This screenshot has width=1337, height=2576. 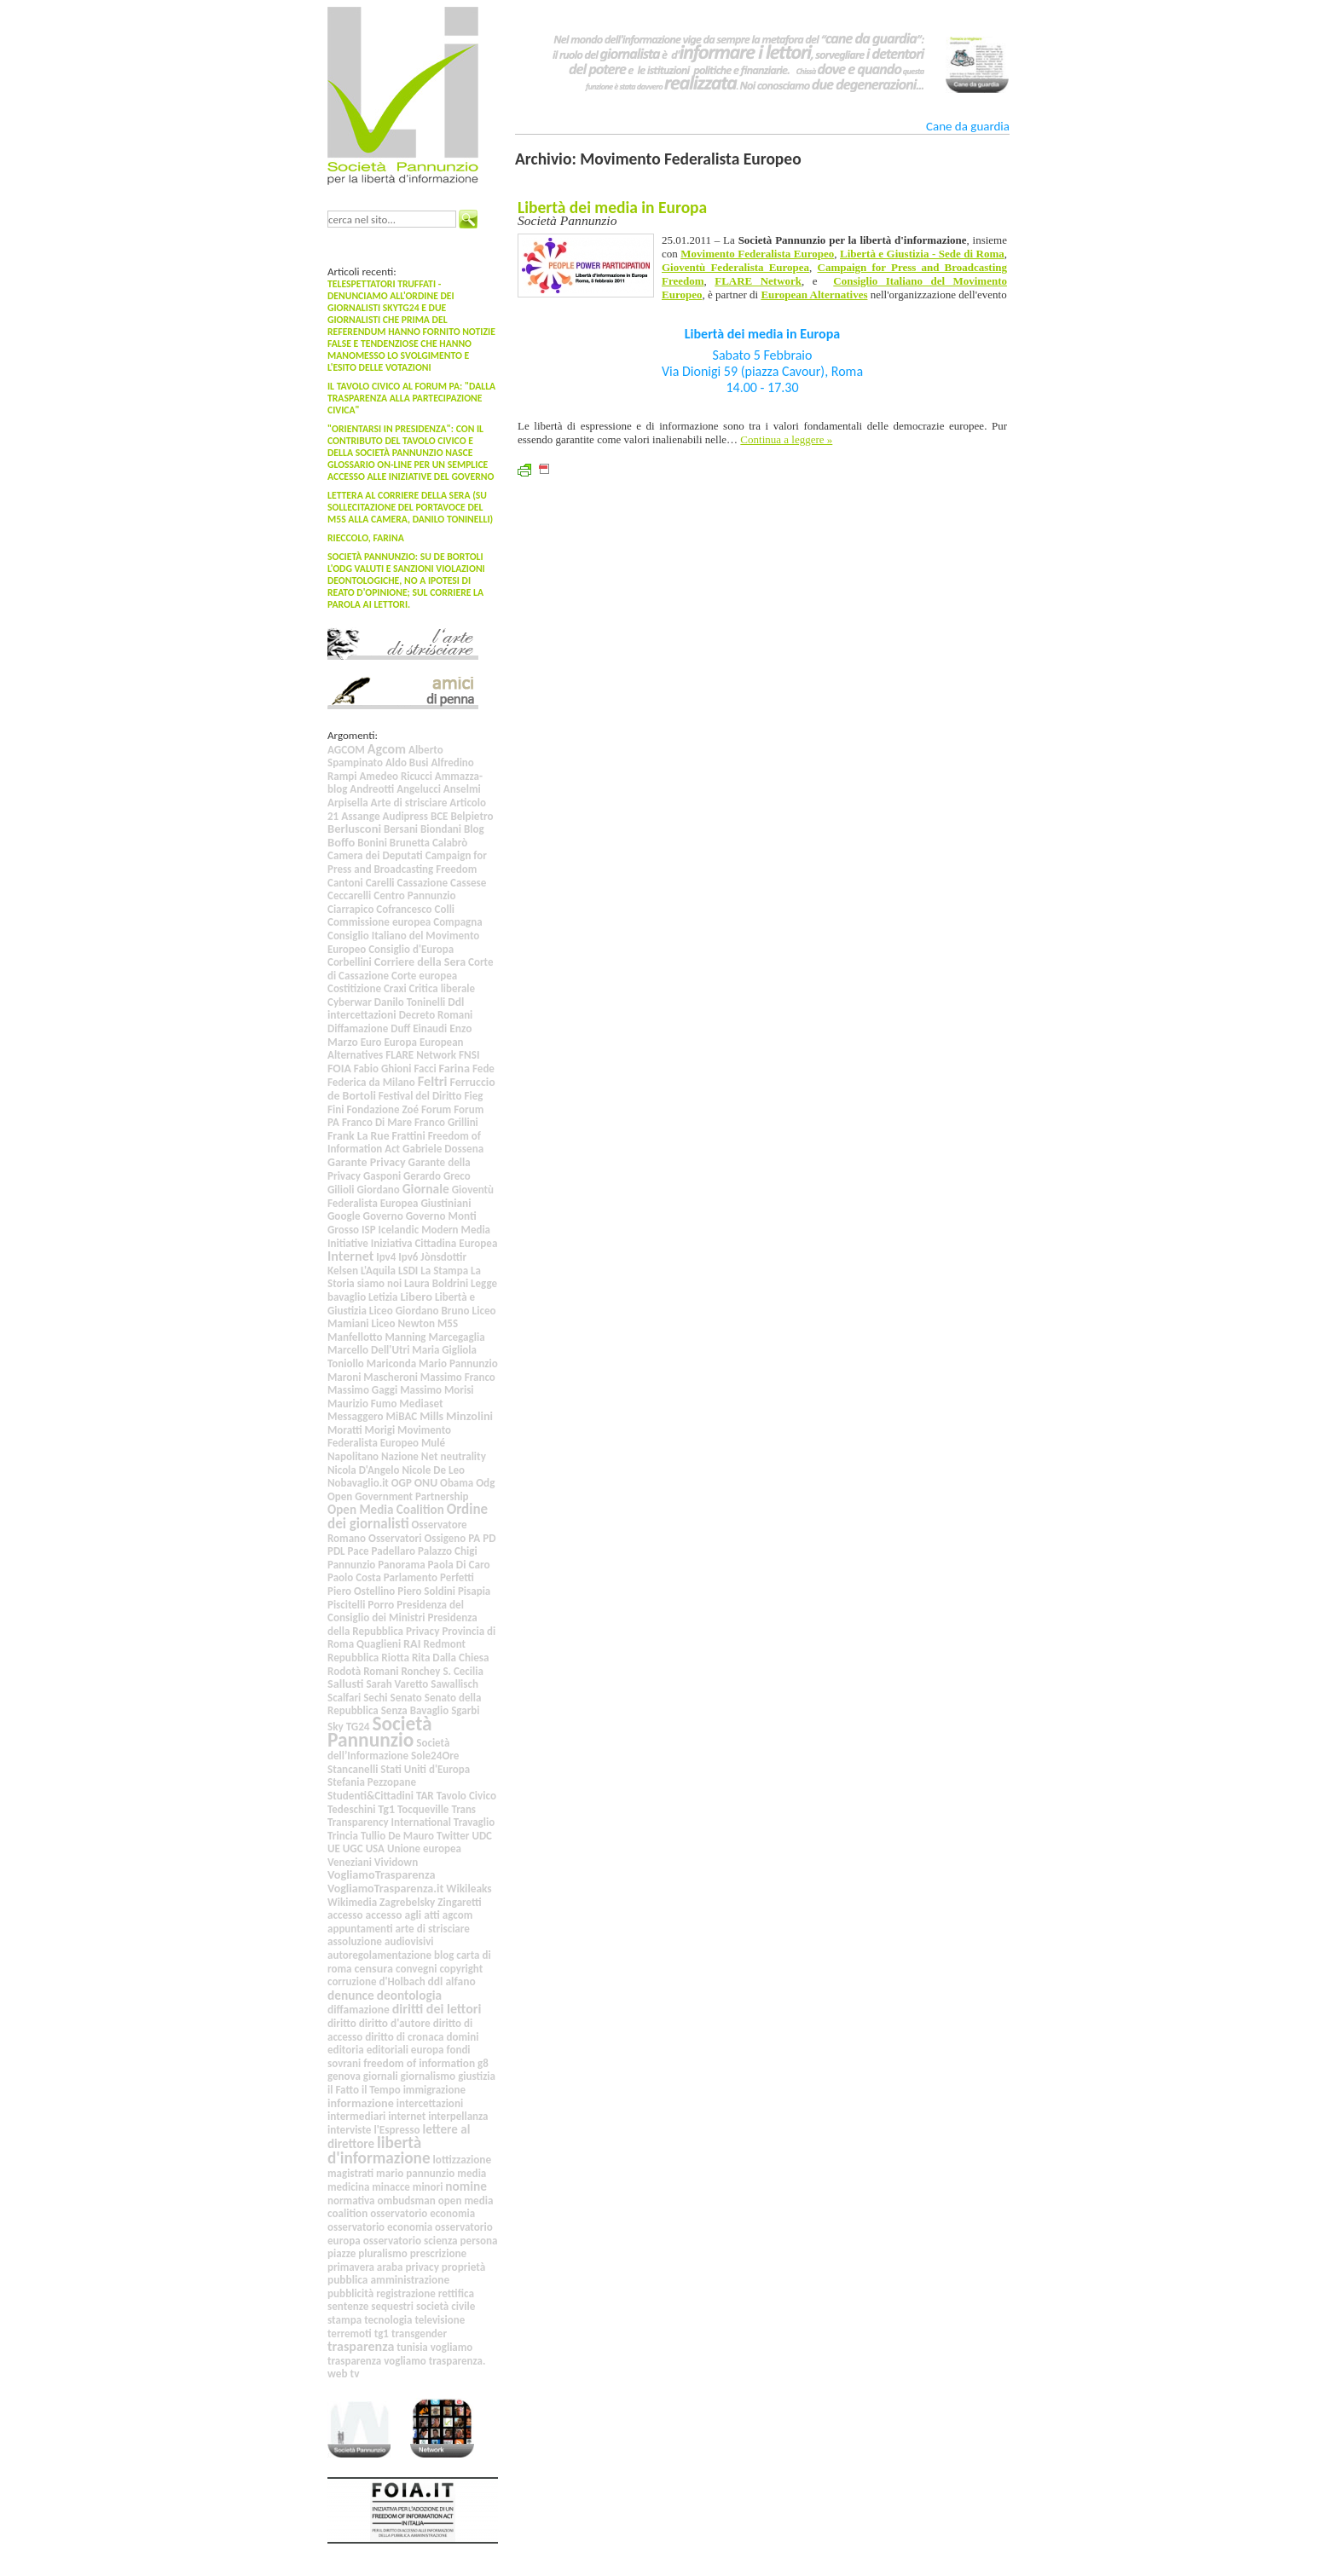 I want to click on FLARE Network, so click(x=420, y=1054).